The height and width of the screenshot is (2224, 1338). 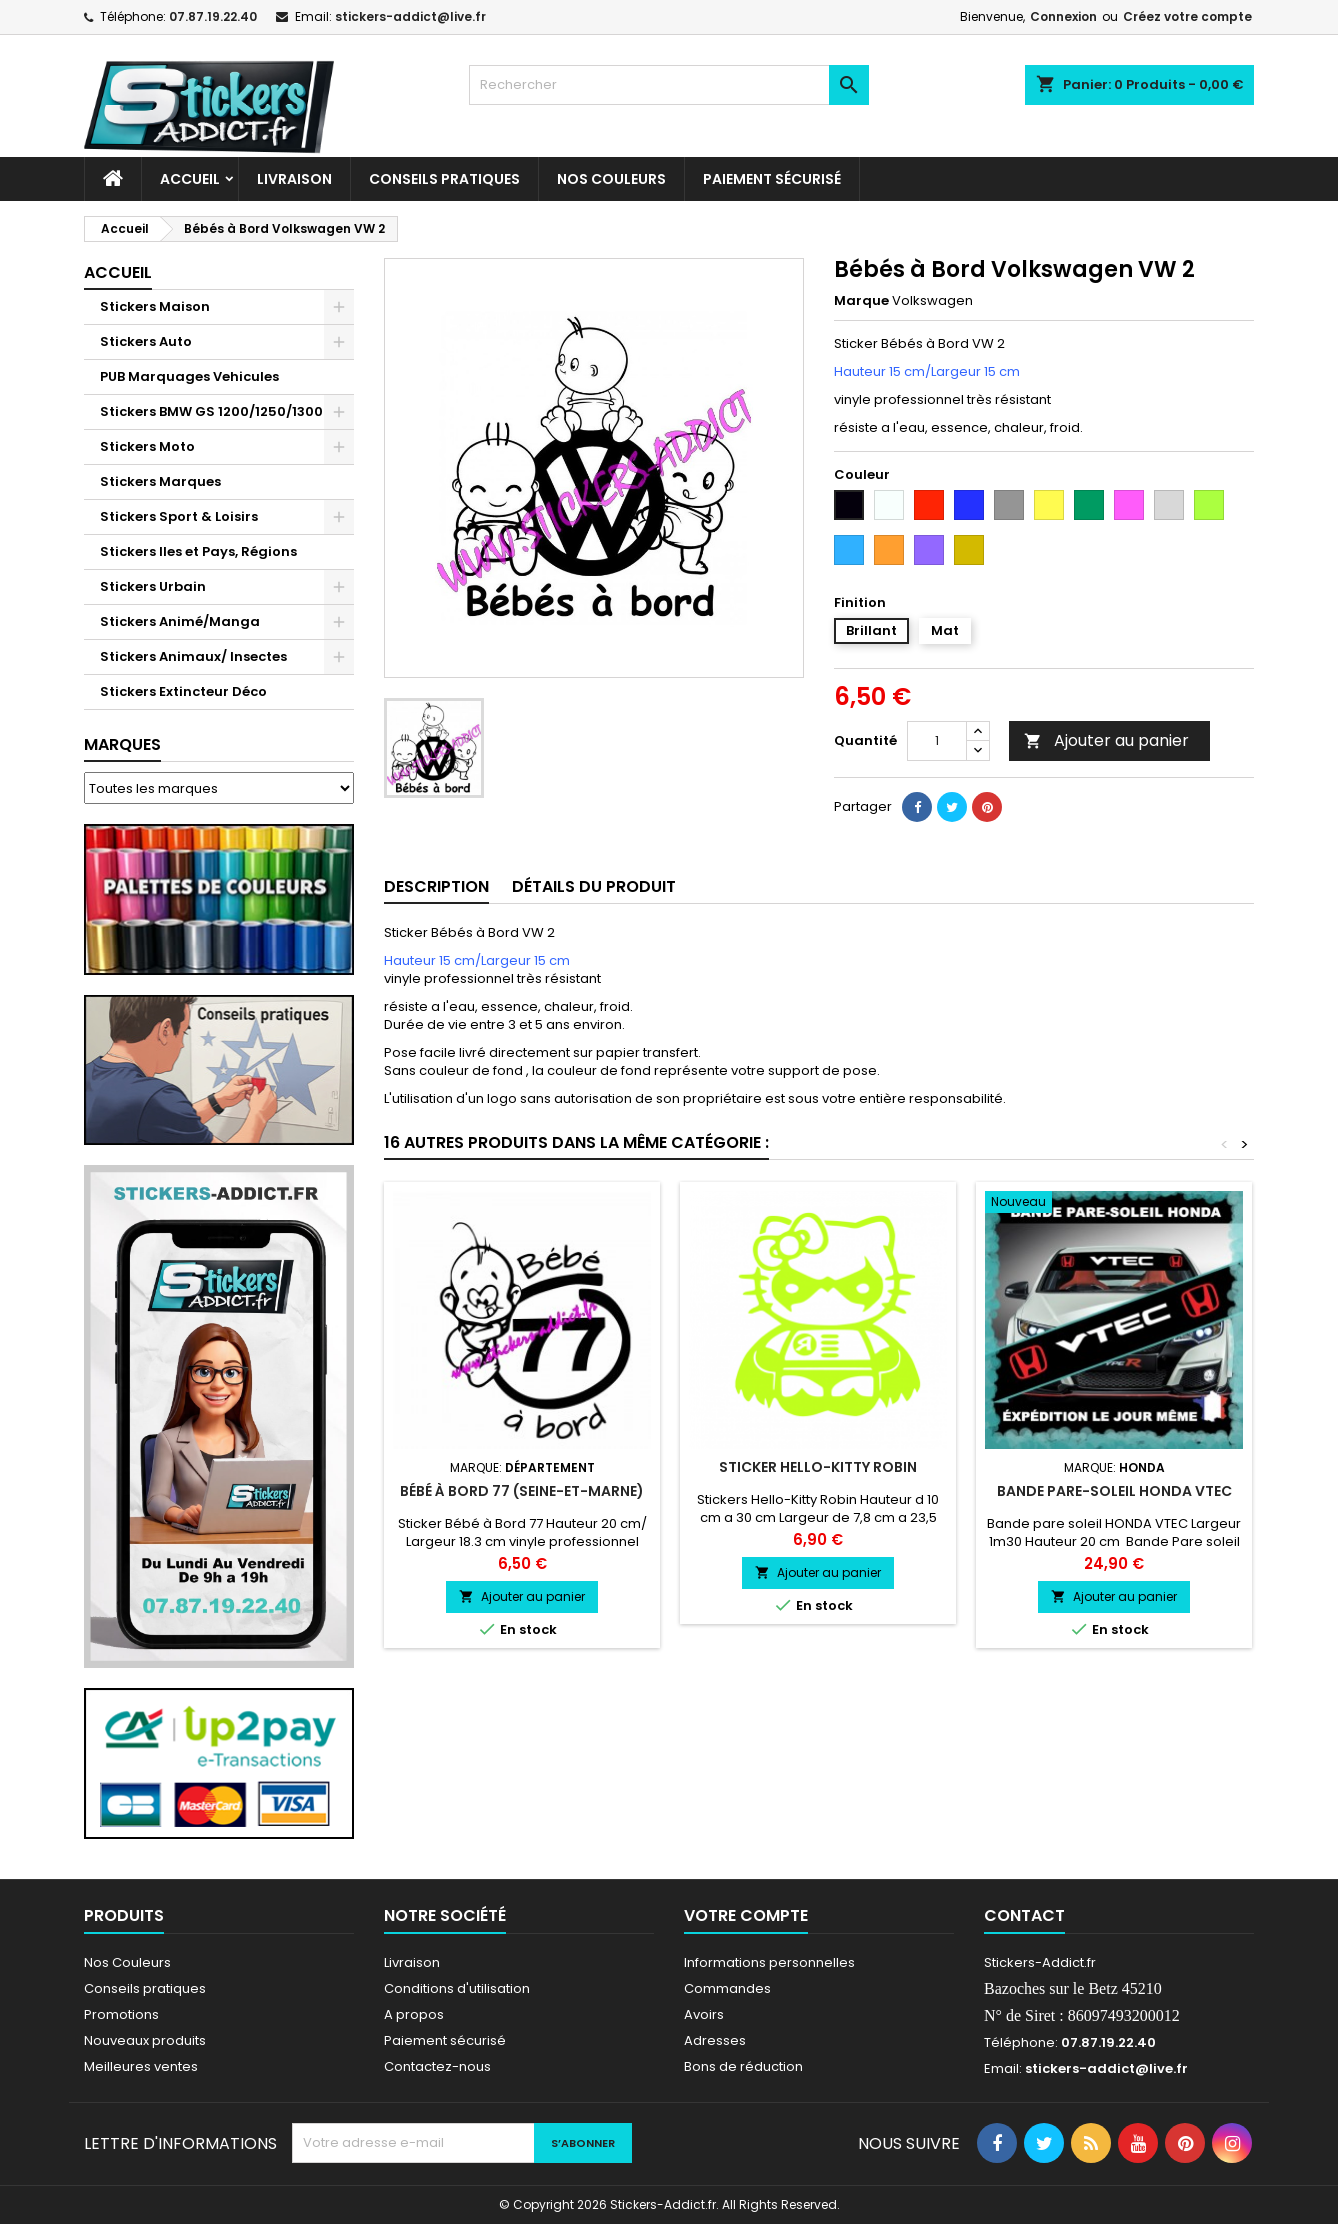 What do you see at coordinates (611, 179) in the screenshot?
I see `Nos Couleurs` at bounding box center [611, 179].